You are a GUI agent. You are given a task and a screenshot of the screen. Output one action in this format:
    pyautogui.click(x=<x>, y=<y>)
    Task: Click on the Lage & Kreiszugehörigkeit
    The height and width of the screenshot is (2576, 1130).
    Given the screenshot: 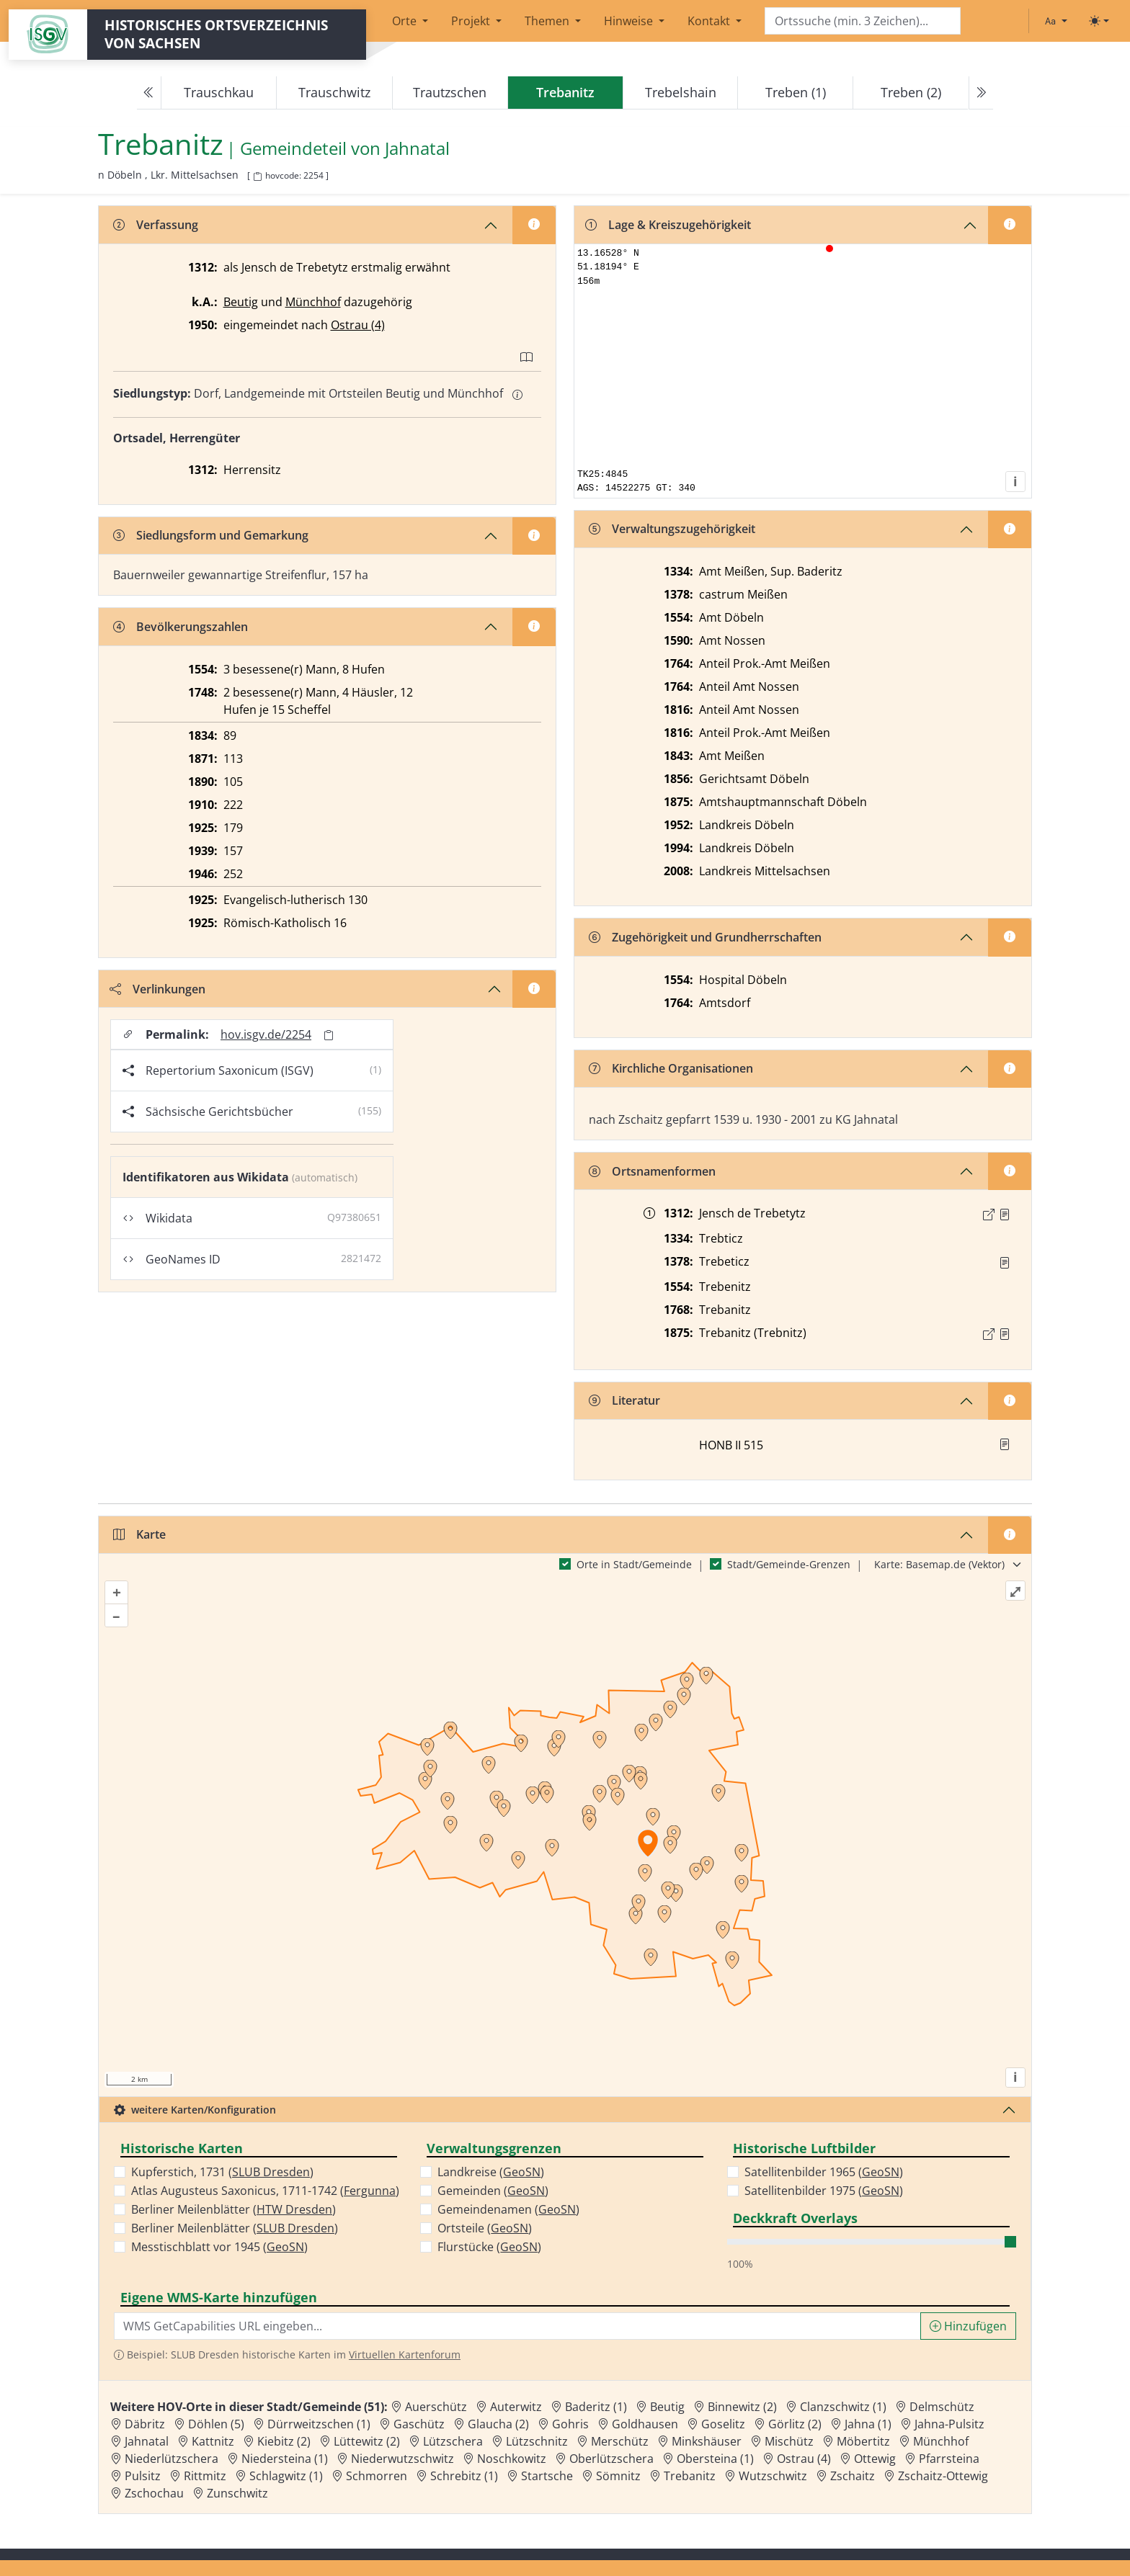 What is the action you would take?
    pyautogui.click(x=668, y=225)
    